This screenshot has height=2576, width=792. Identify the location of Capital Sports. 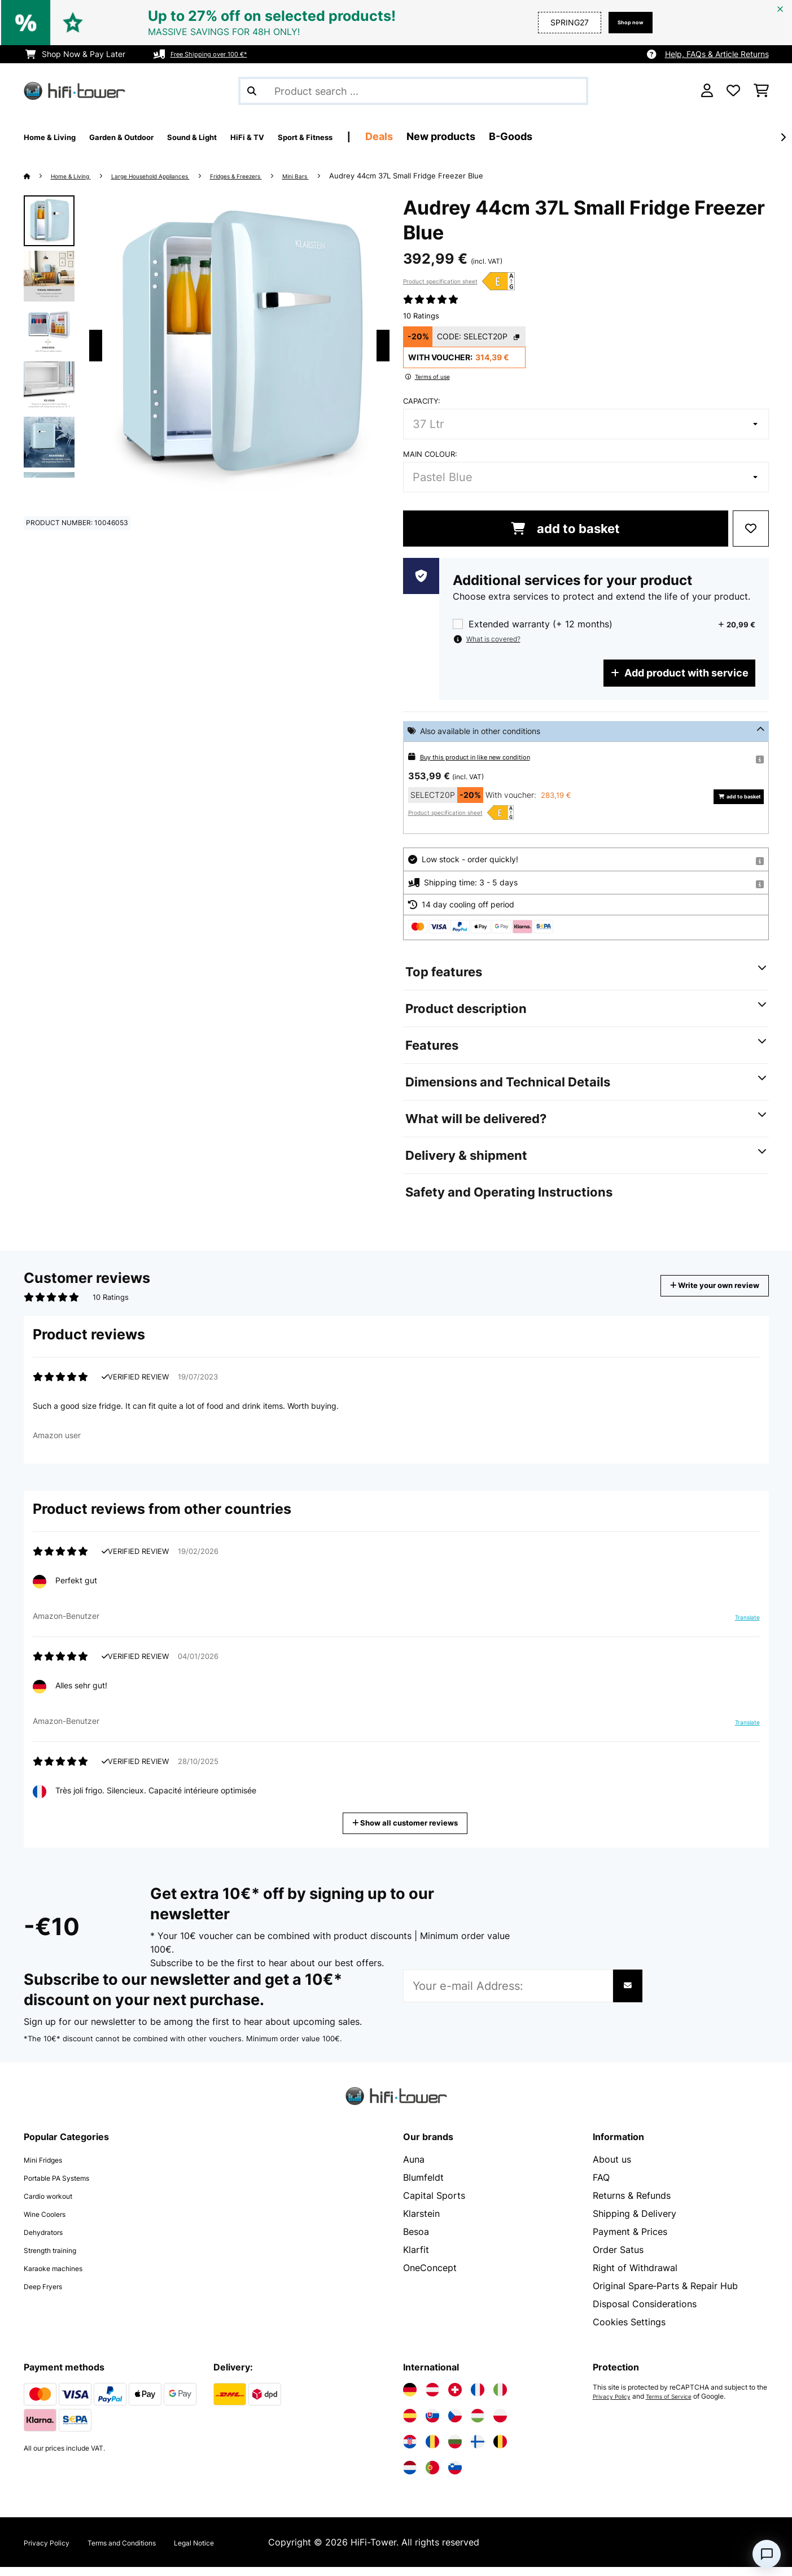
(434, 2204).